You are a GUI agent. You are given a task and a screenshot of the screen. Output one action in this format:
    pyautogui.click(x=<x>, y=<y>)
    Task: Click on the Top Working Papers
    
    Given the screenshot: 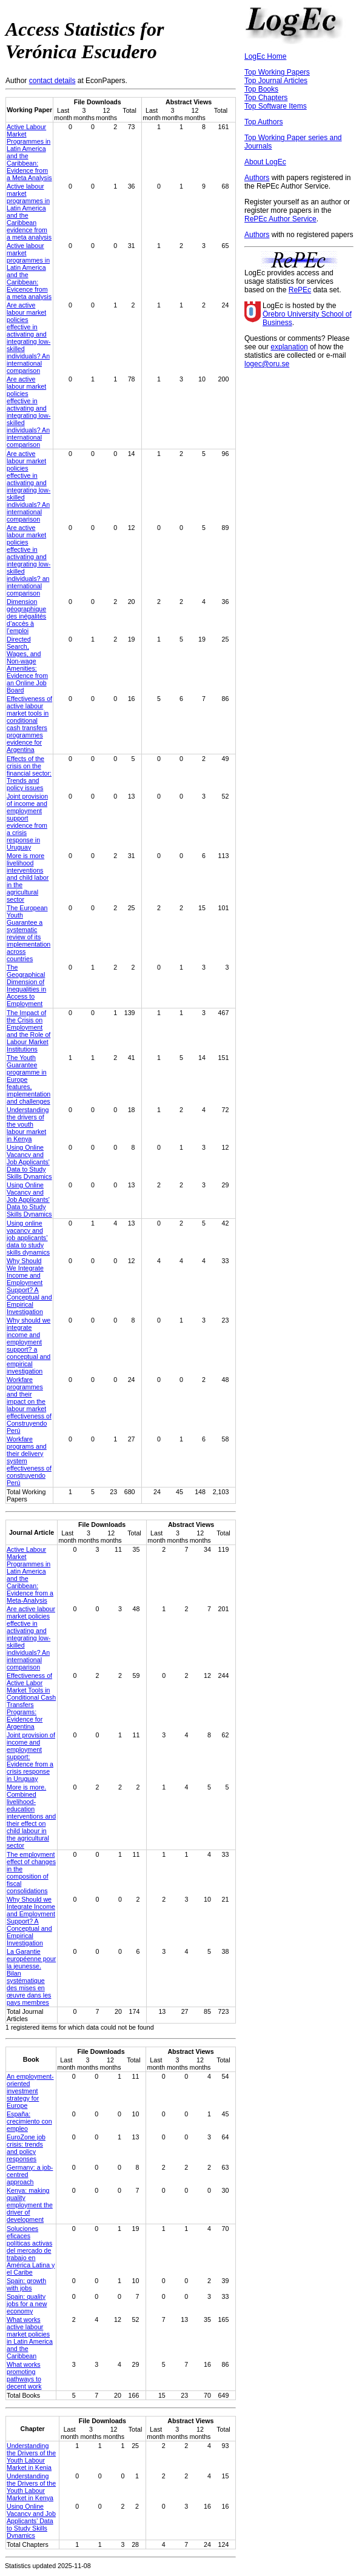 What is the action you would take?
    pyautogui.click(x=277, y=72)
    